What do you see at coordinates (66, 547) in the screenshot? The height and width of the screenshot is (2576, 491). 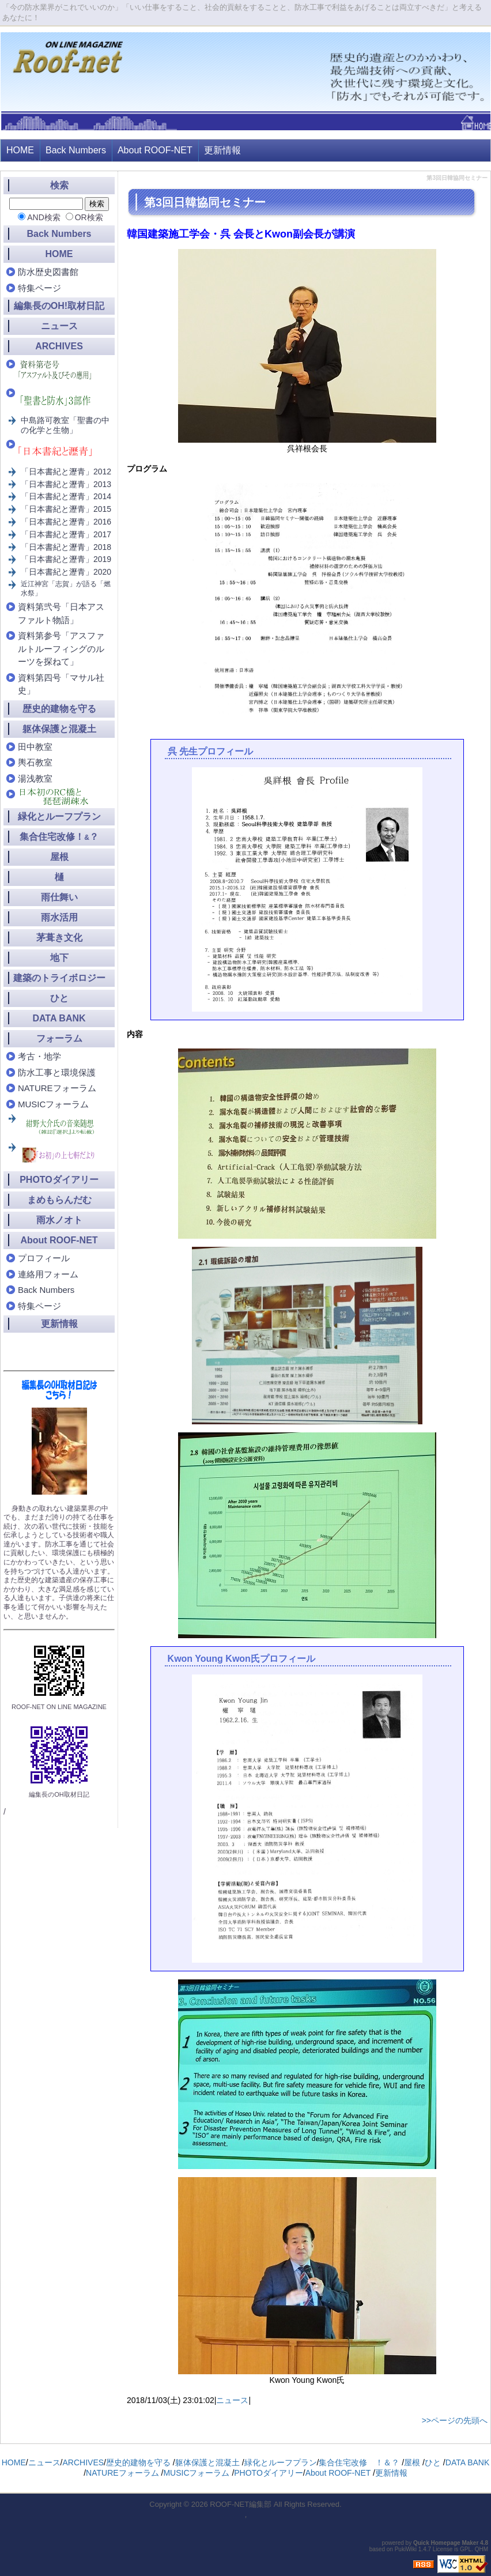 I see `「日本書紀と瀝青」2018` at bounding box center [66, 547].